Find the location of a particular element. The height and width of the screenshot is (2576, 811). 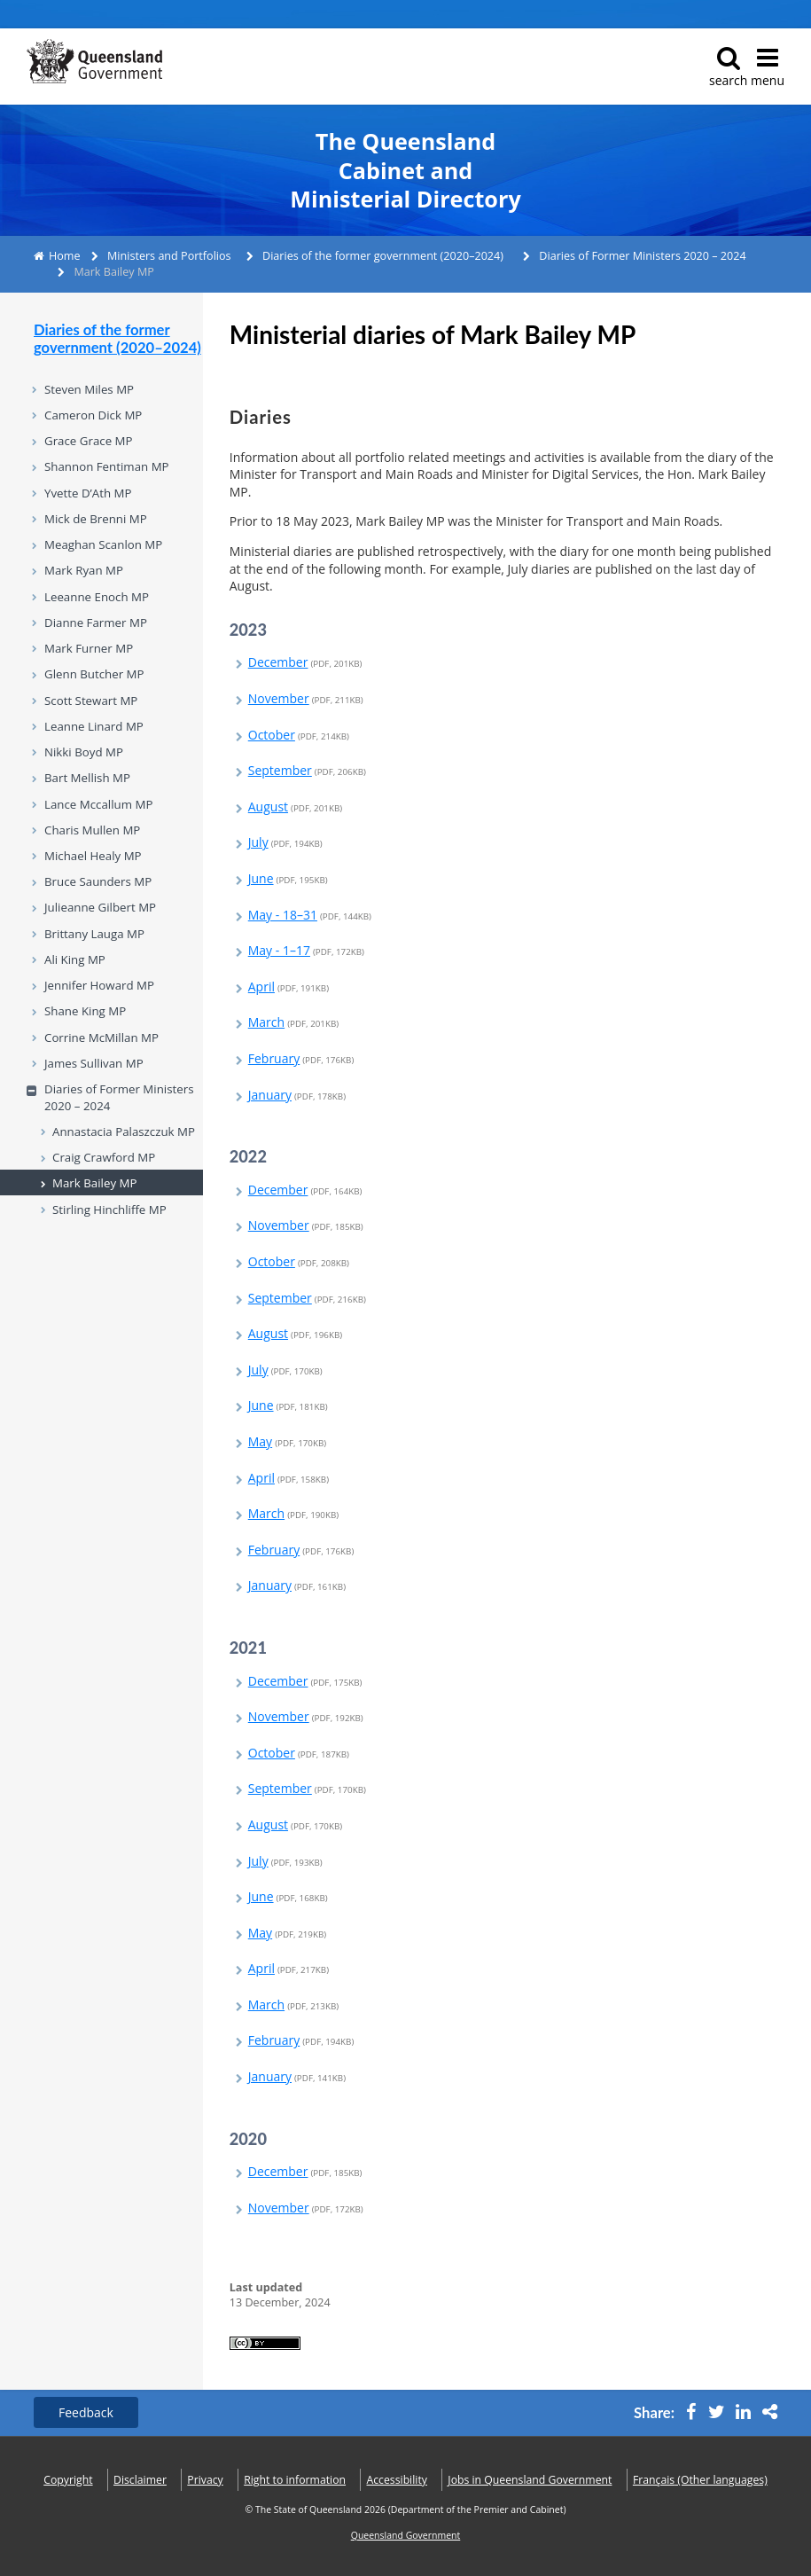

January is located at coordinates (297, 1094).